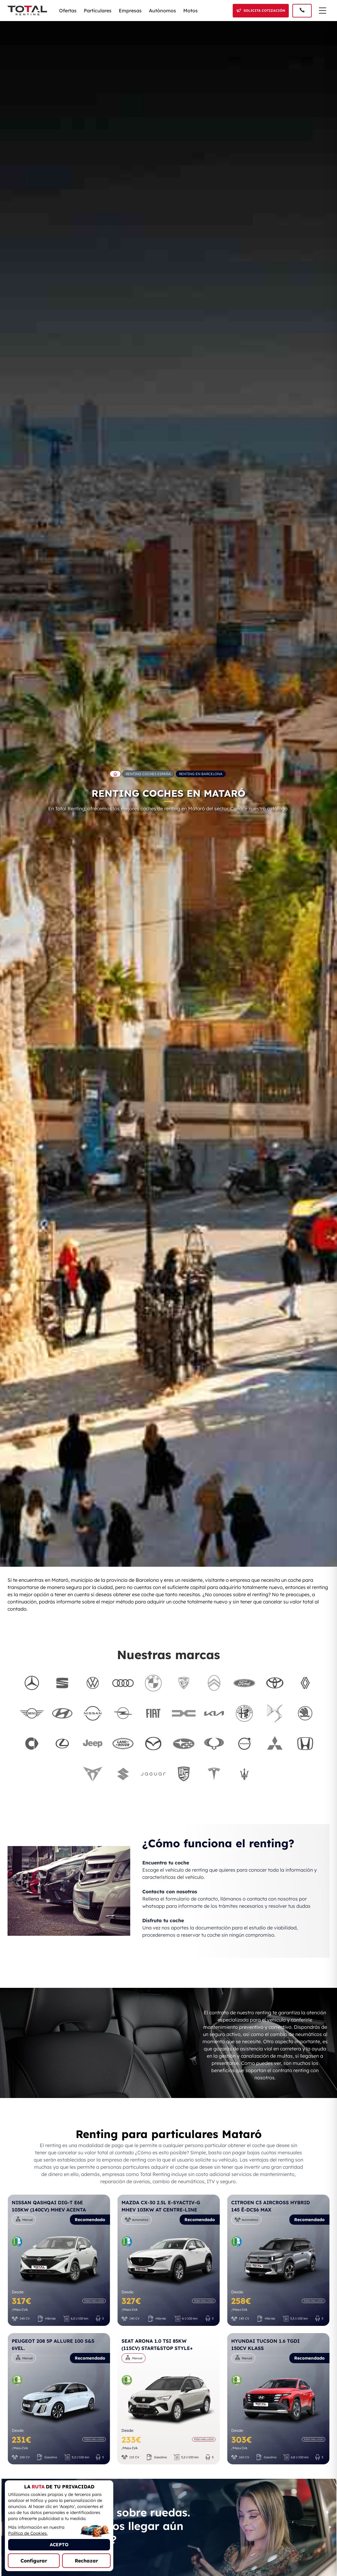 This screenshot has height=2576, width=337. I want to click on ACEPTO, so click(59, 2544).